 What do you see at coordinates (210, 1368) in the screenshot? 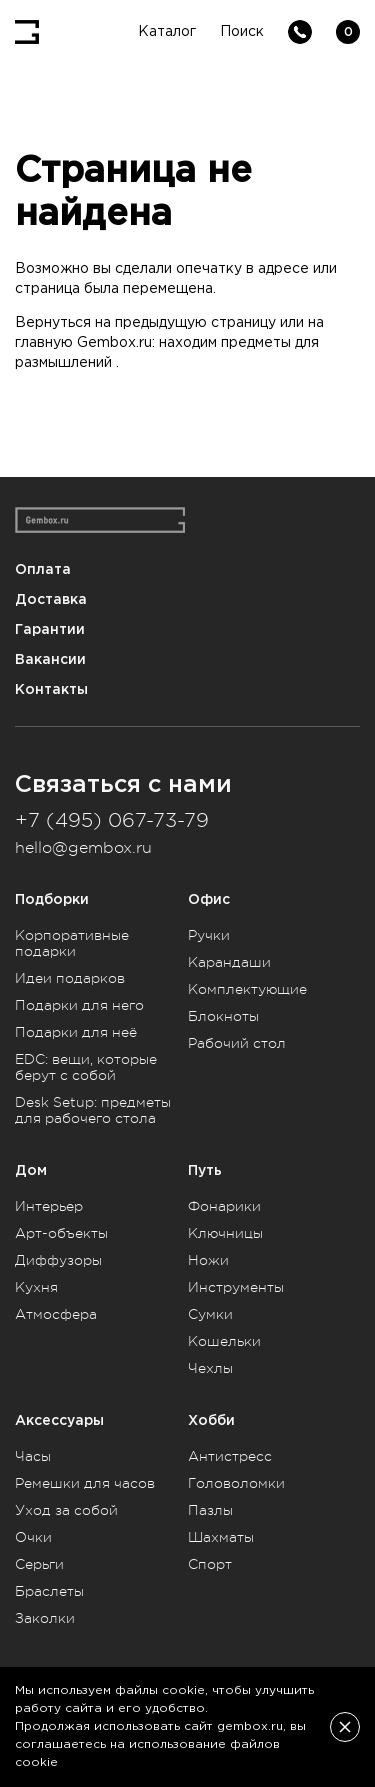
I see `Чехлы` at bounding box center [210, 1368].